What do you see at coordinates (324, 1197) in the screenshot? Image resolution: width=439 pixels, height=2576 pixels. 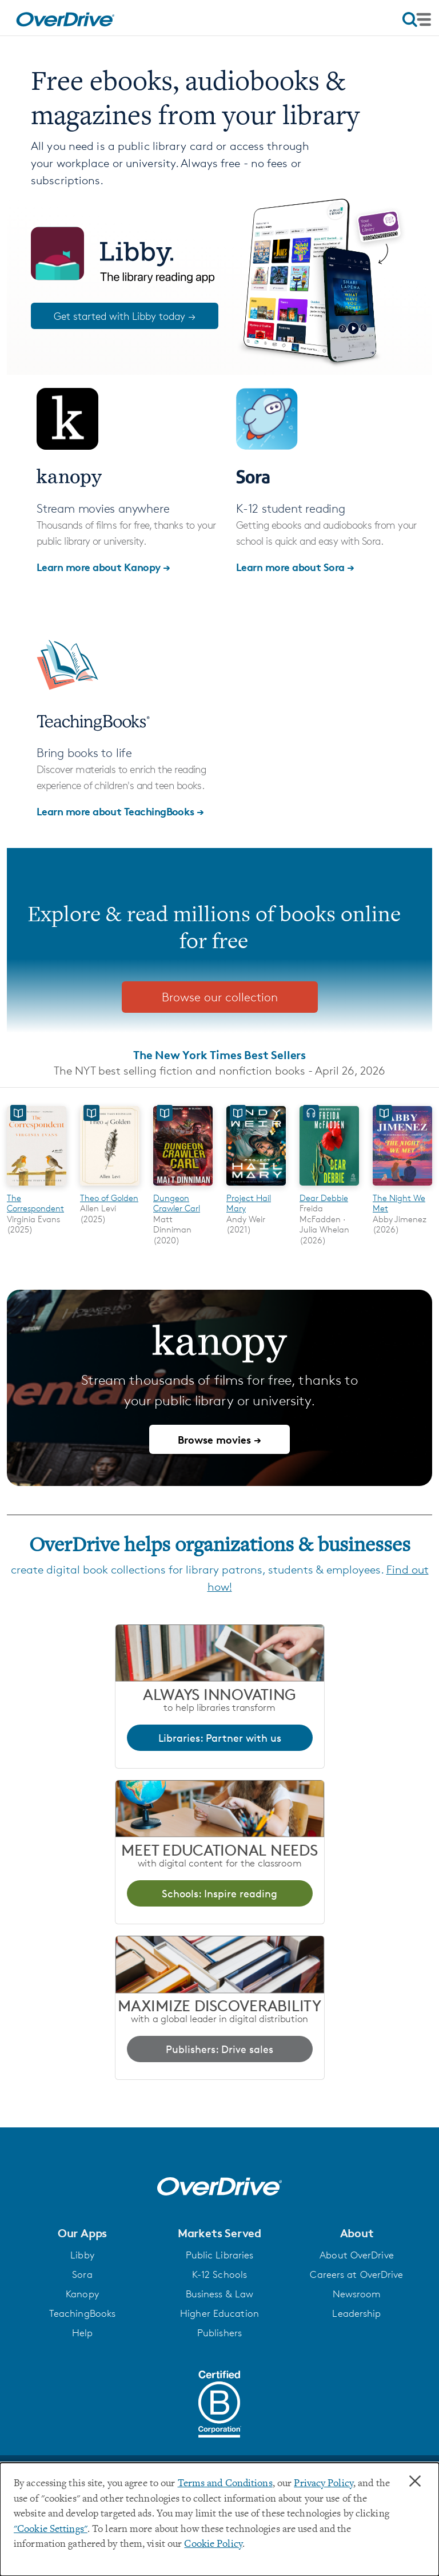 I see `Dear Debbie` at bounding box center [324, 1197].